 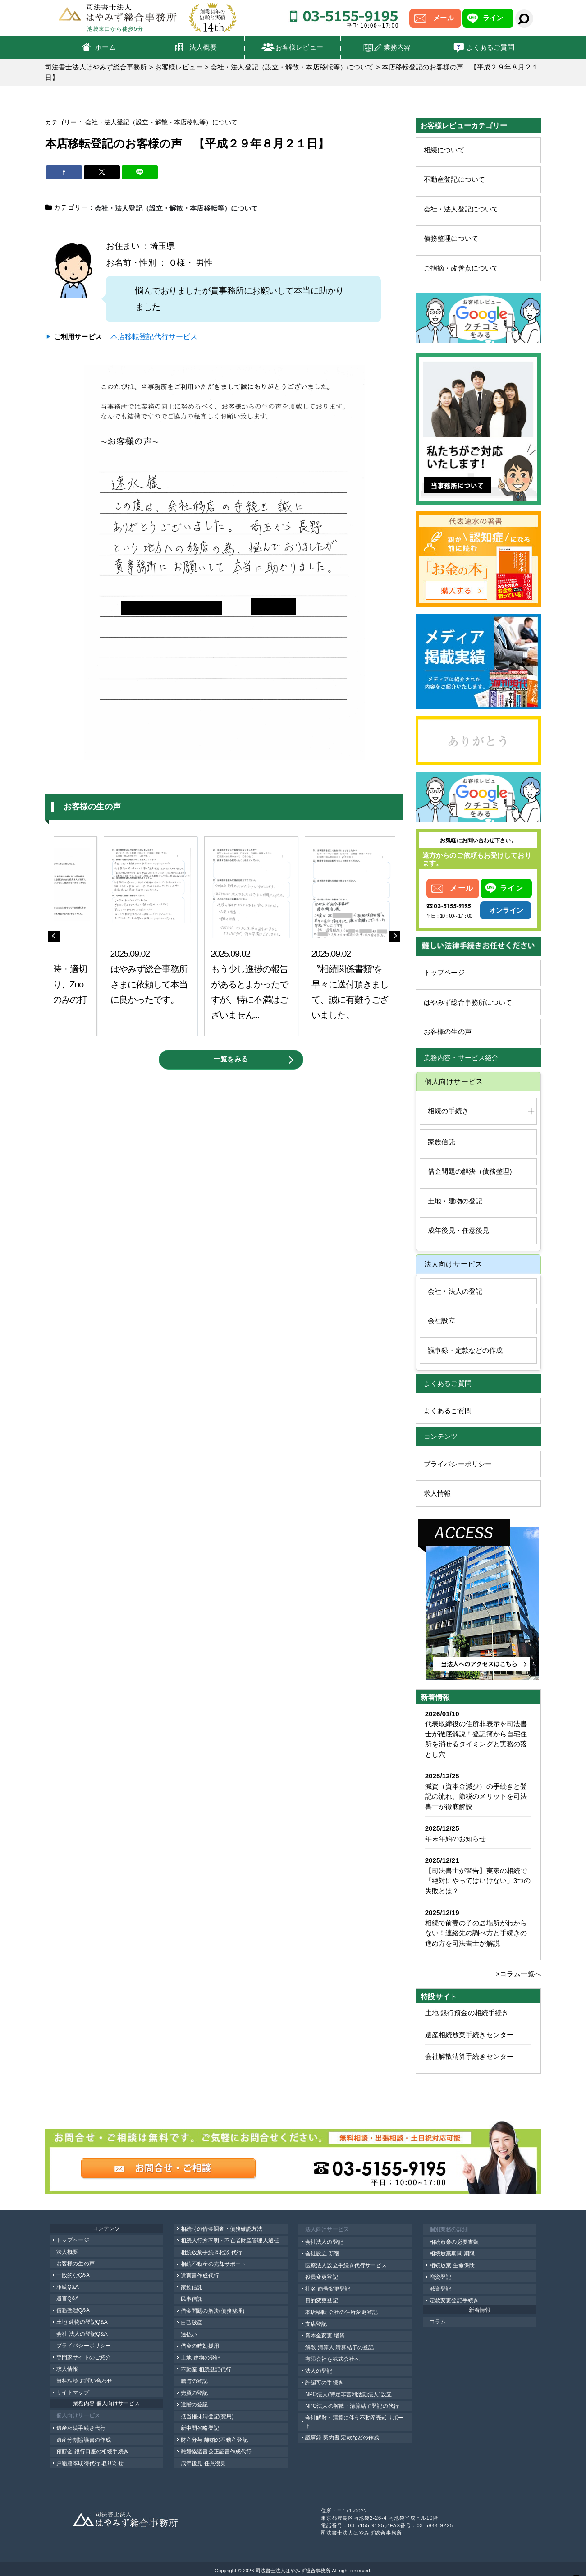 I want to click on 成年後見 任意後見, so click(x=203, y=2463).